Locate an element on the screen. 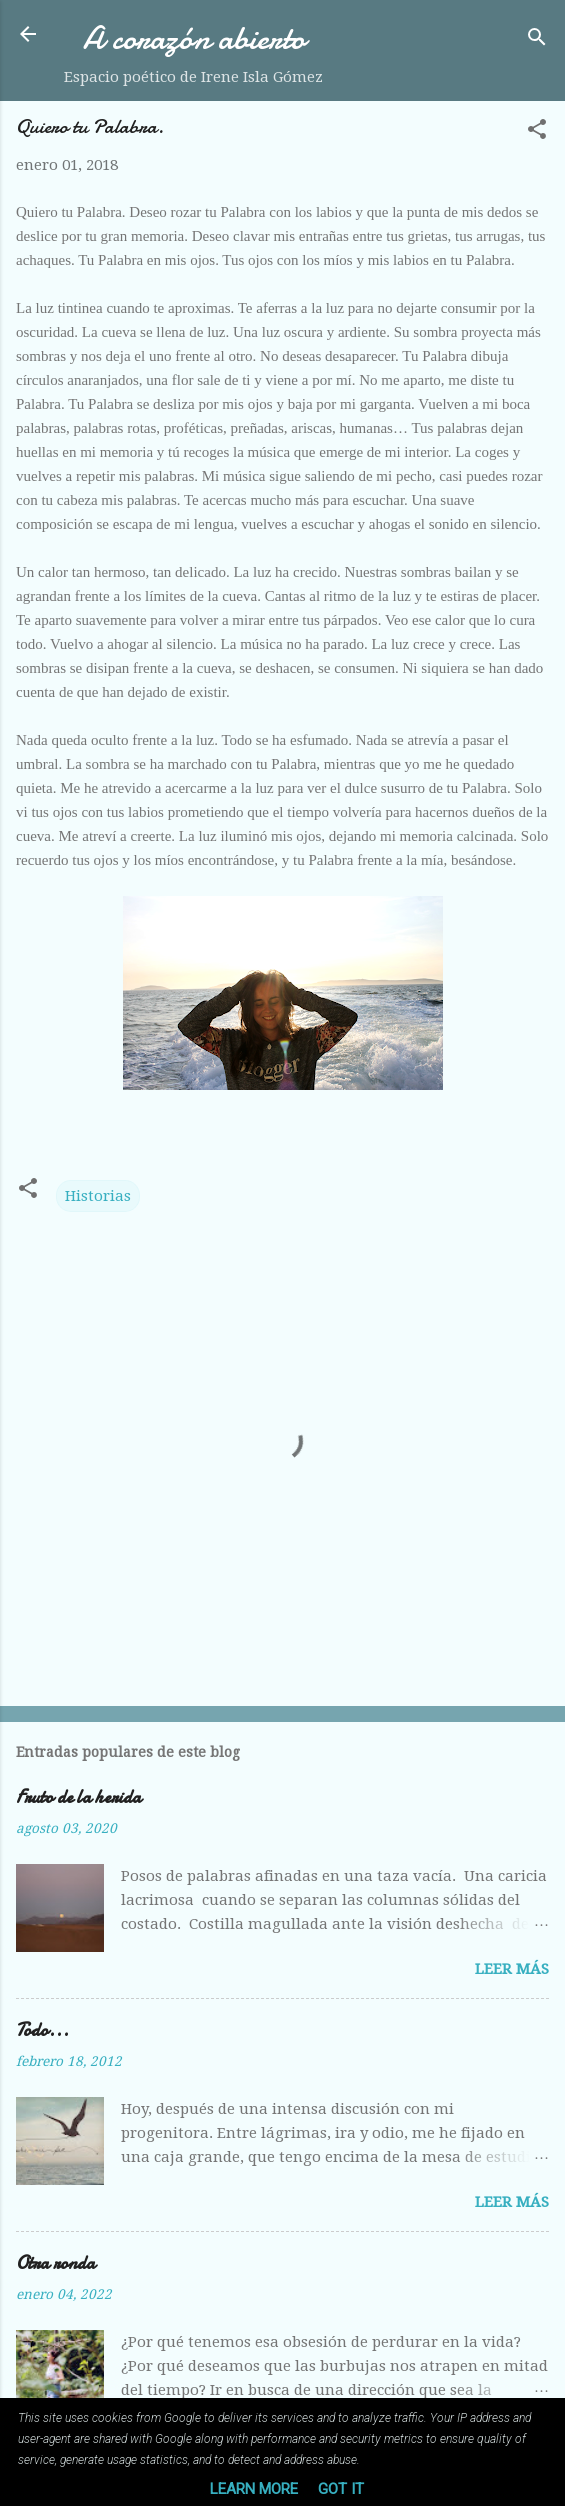 Image resolution: width=565 pixels, height=2506 pixels. [Buscar] is located at coordinates (537, 40).